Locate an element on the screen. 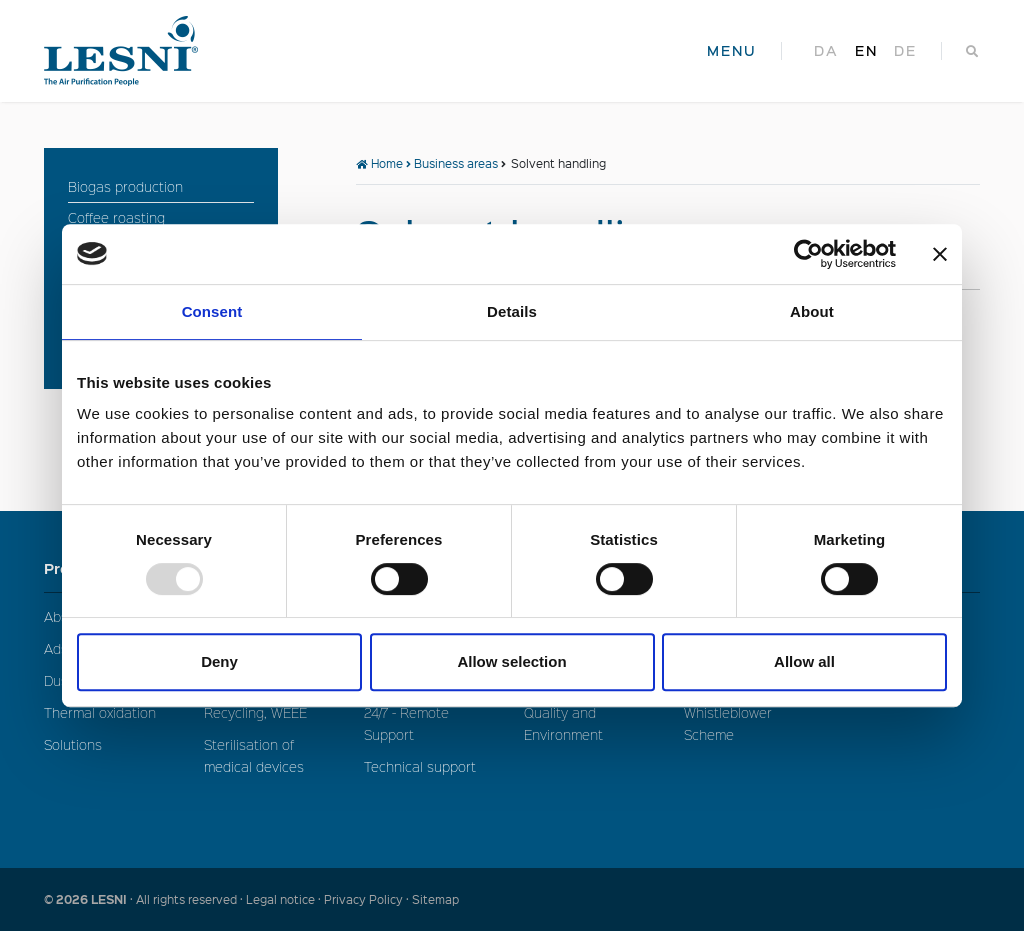 This screenshot has width=1024, height=931. Business areas is located at coordinates (456, 163).